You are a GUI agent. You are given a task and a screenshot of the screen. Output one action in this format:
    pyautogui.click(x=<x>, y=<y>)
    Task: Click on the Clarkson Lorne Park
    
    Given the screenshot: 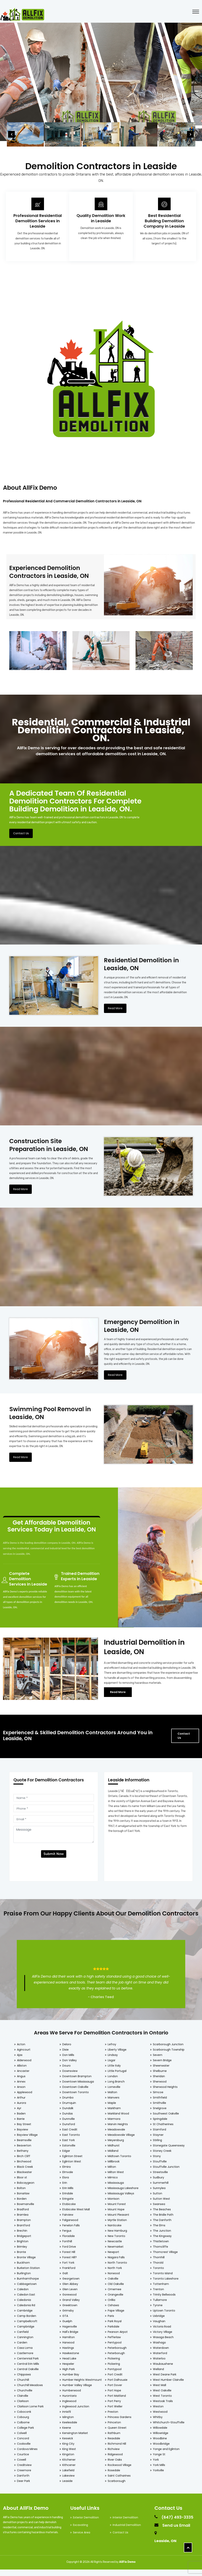 What is the action you would take?
    pyautogui.click(x=30, y=2413)
    